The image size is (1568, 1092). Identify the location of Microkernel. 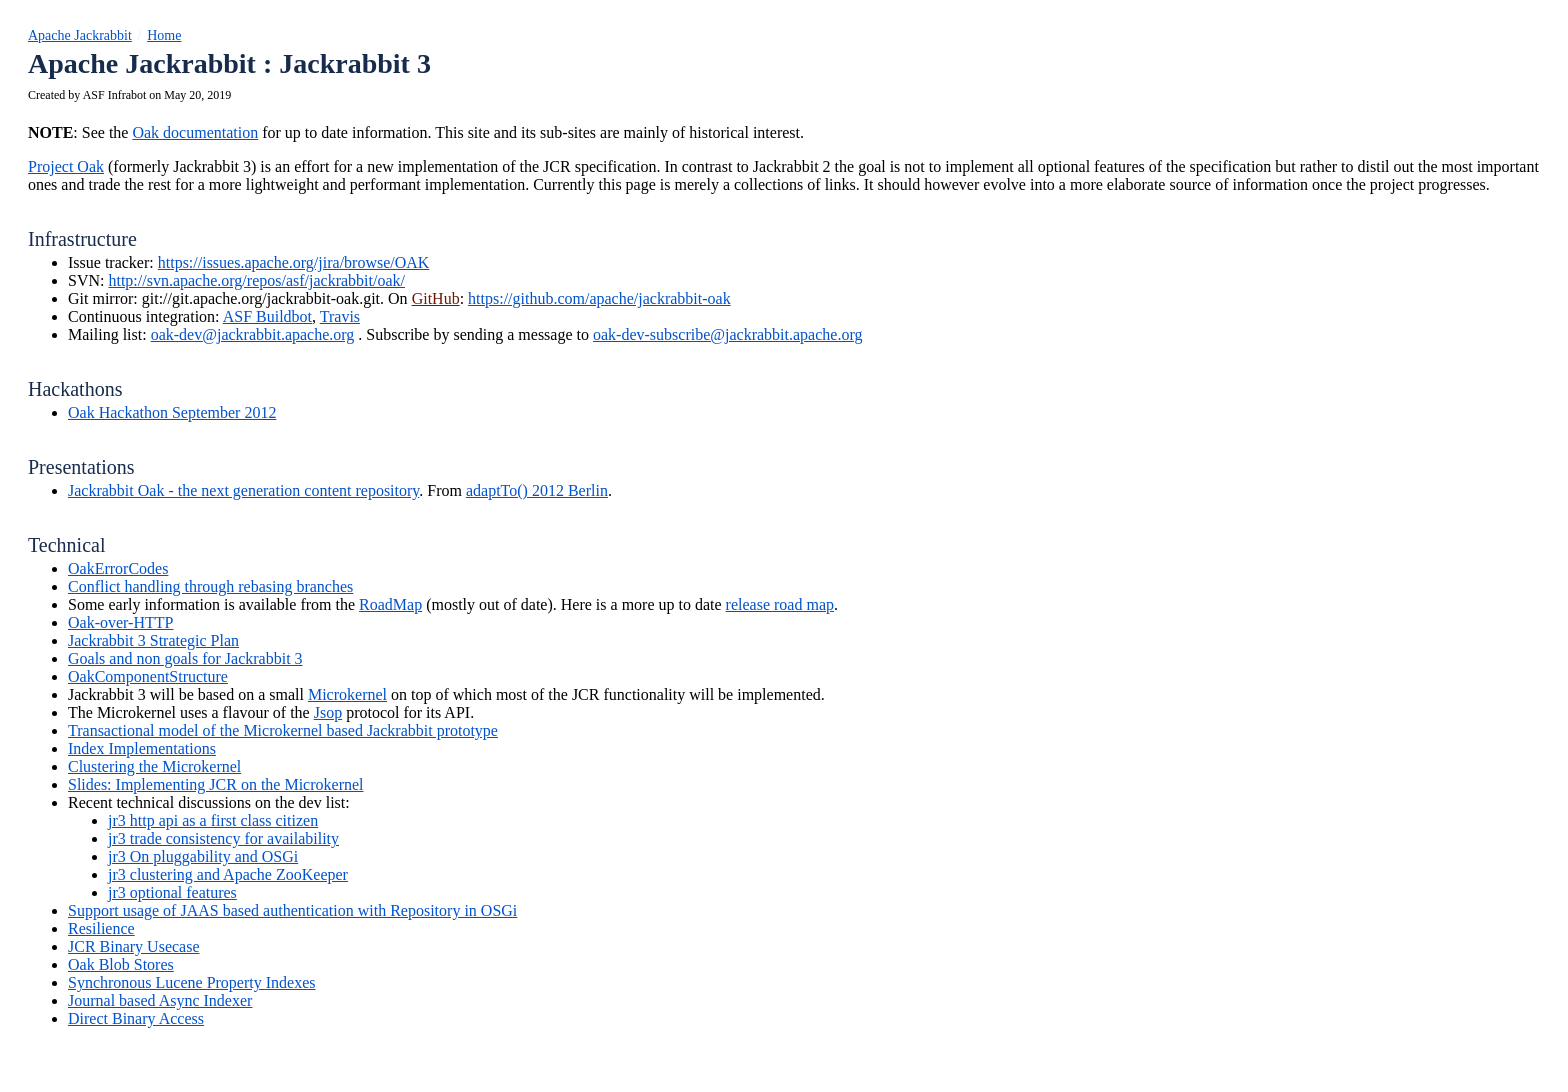
(347, 694).